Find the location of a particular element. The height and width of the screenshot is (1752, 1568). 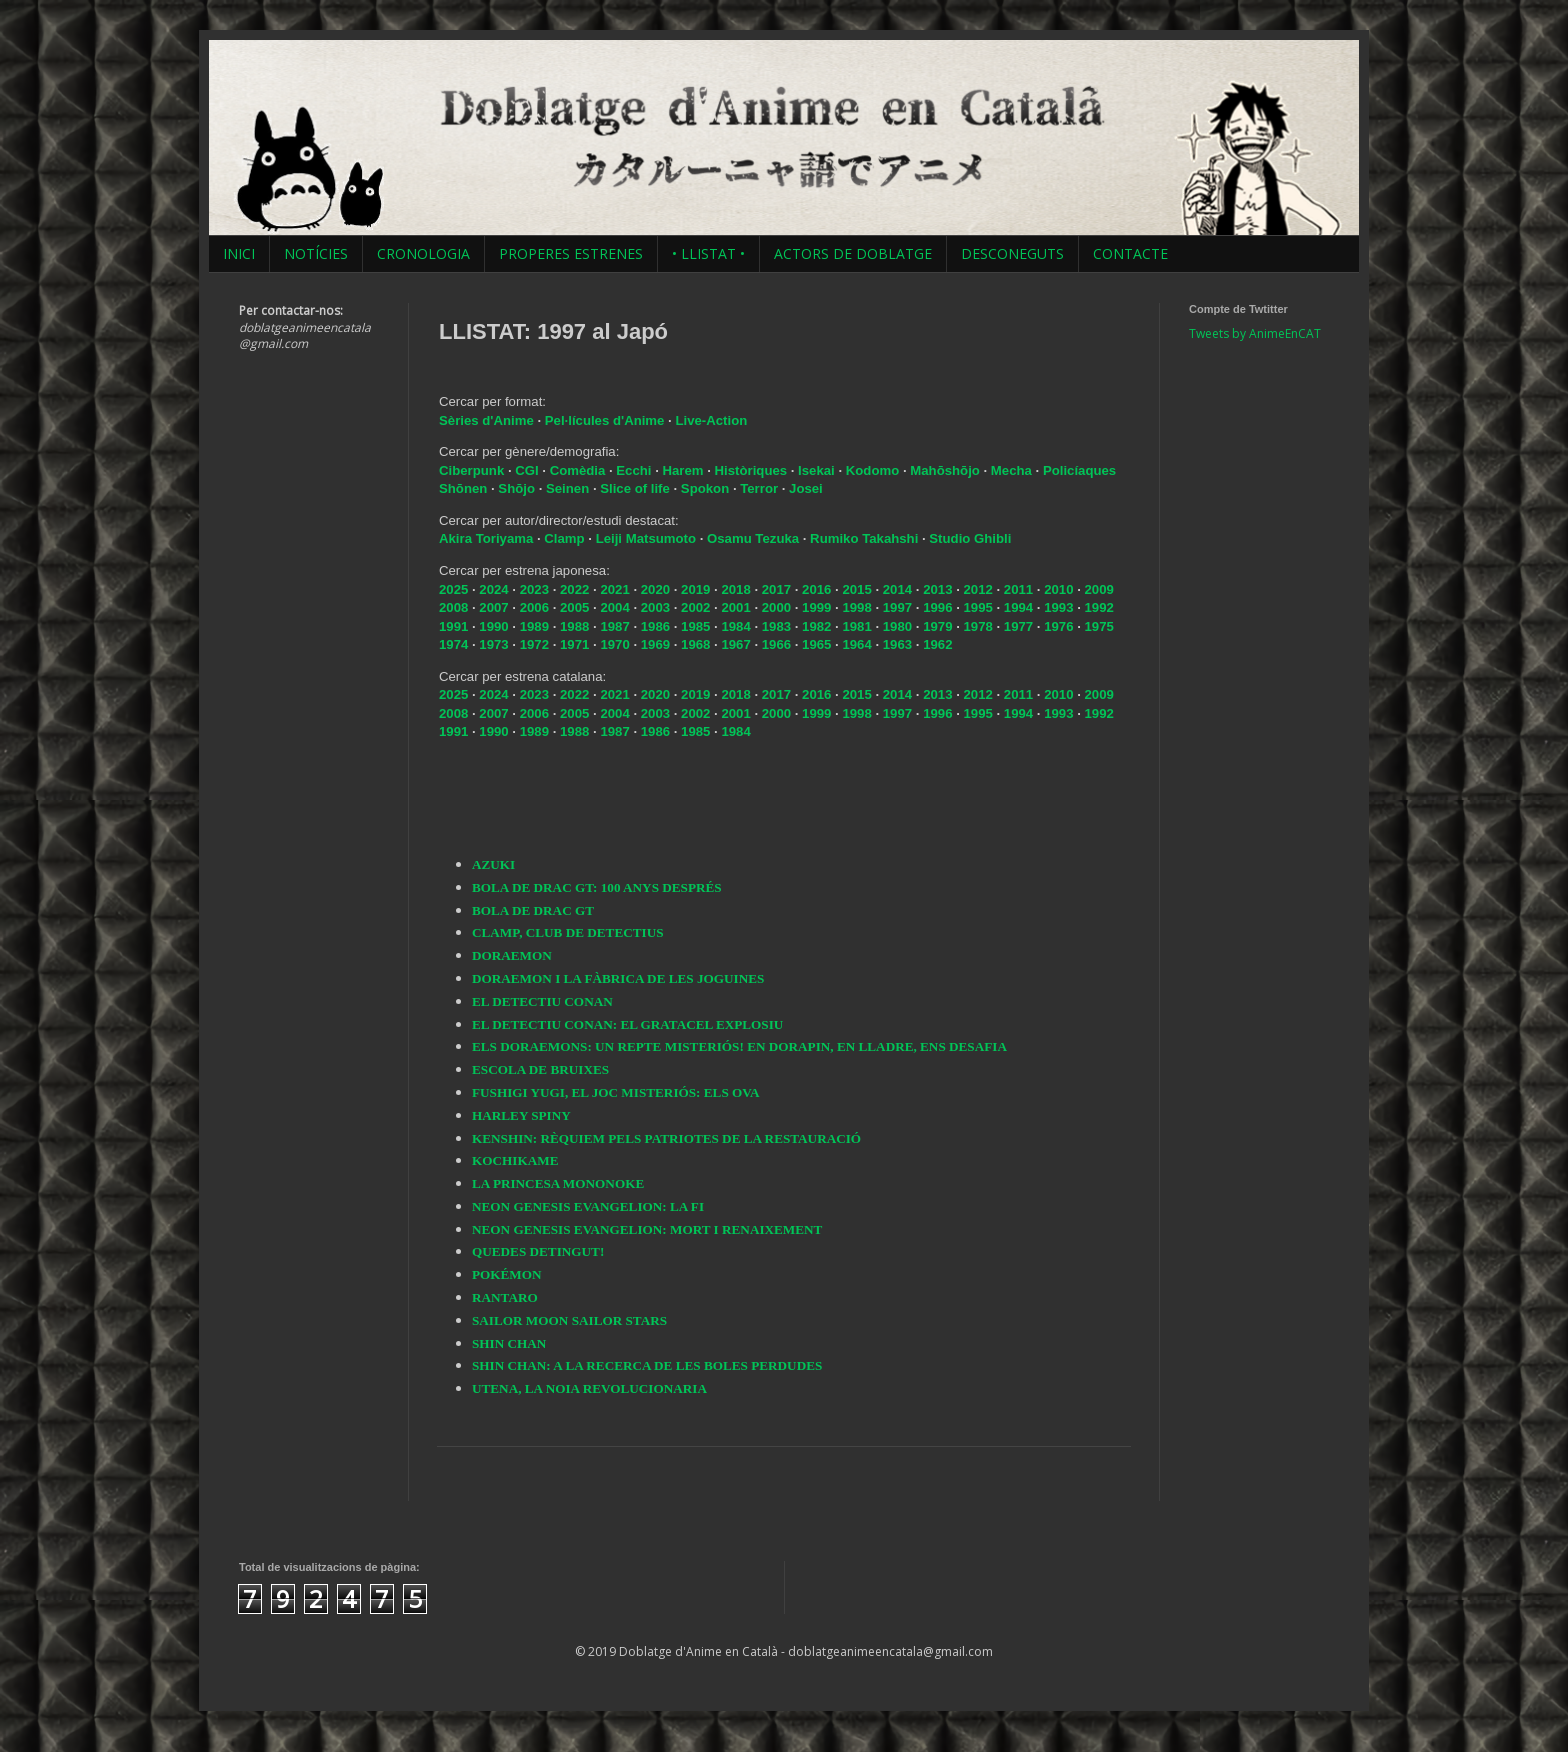

1999 is located at coordinates (816, 607).